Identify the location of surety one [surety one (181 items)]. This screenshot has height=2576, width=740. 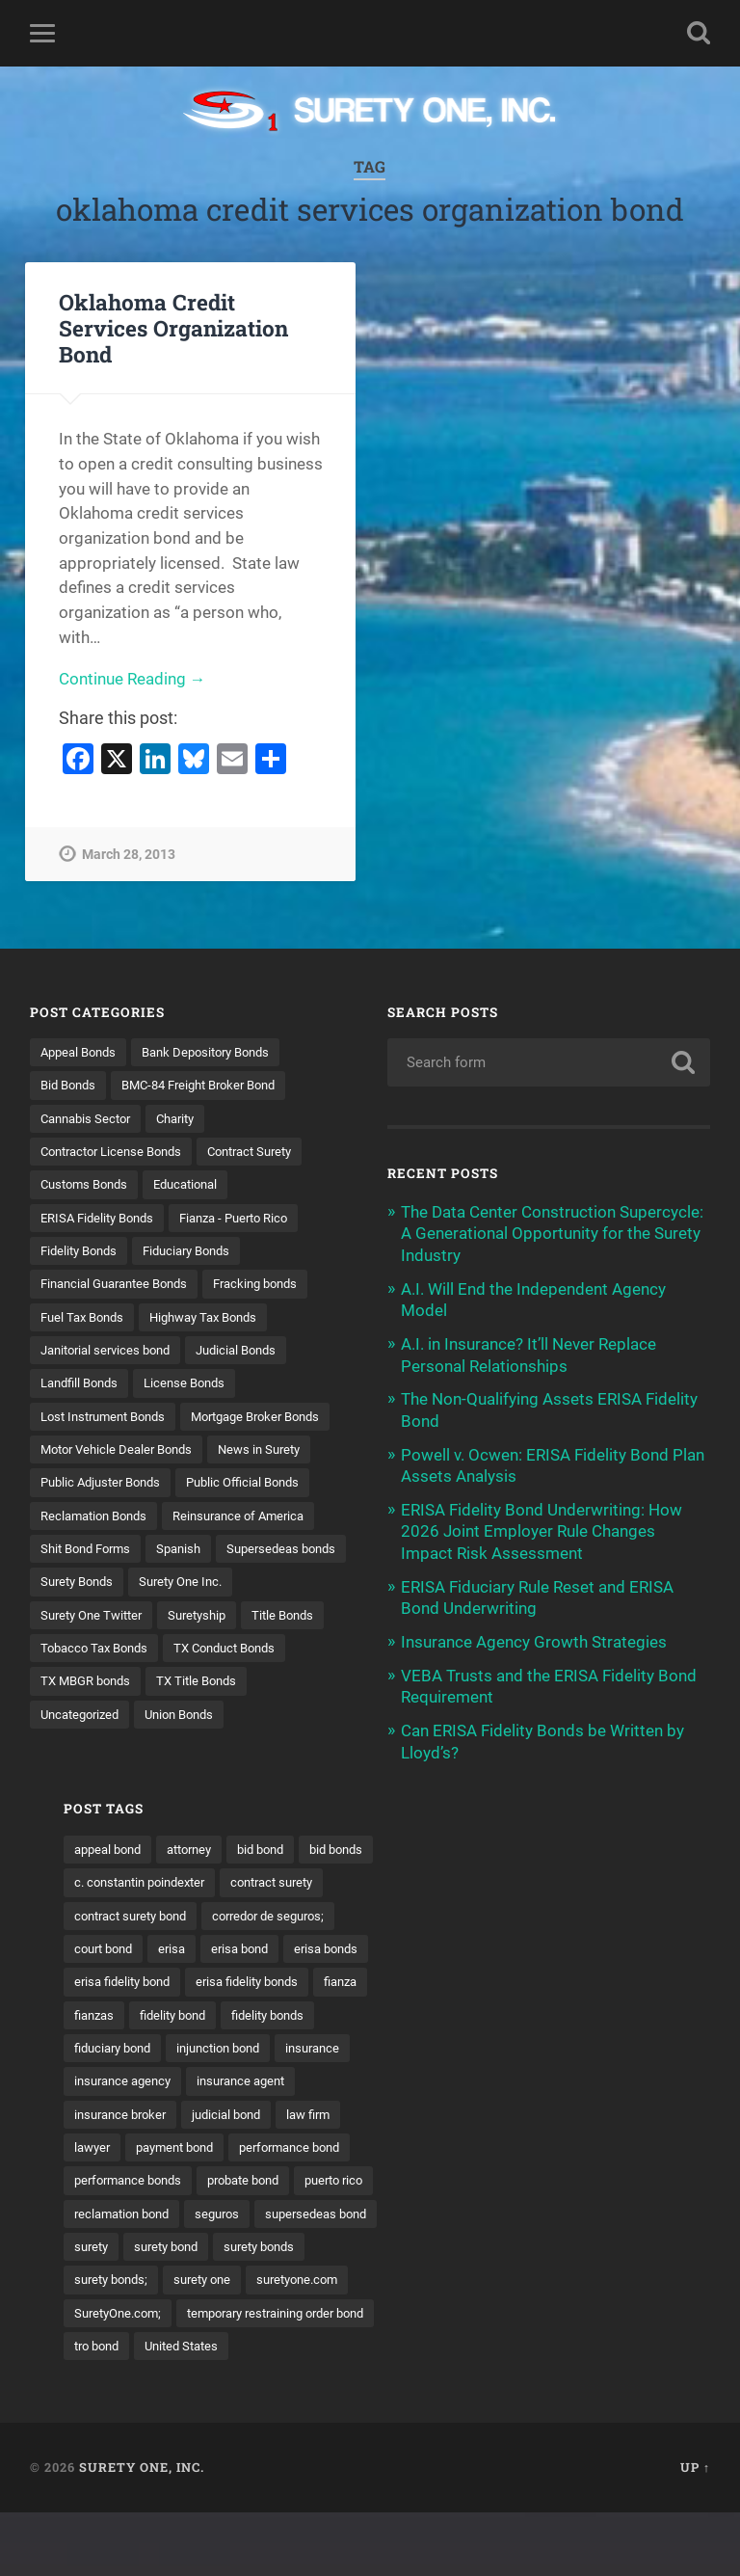
(640, 2308).